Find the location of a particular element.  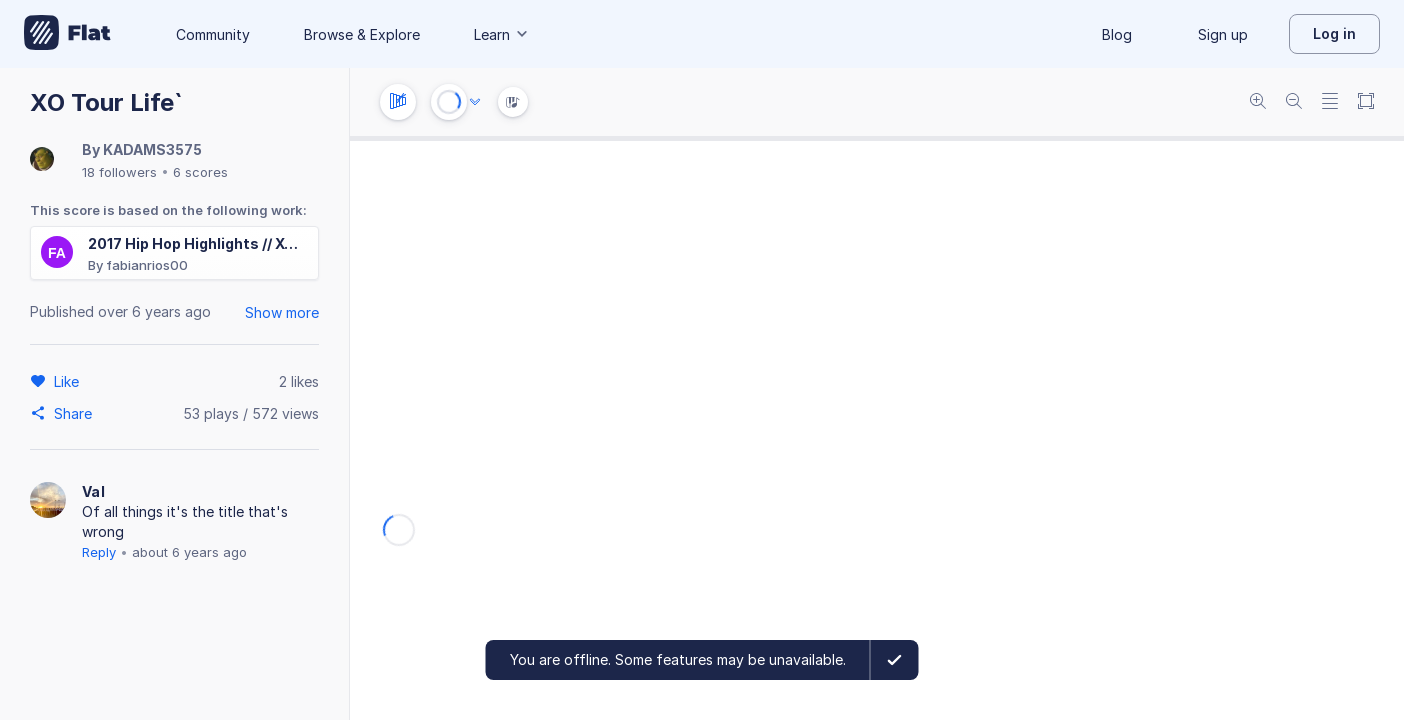

Blog is located at coordinates (1117, 34).